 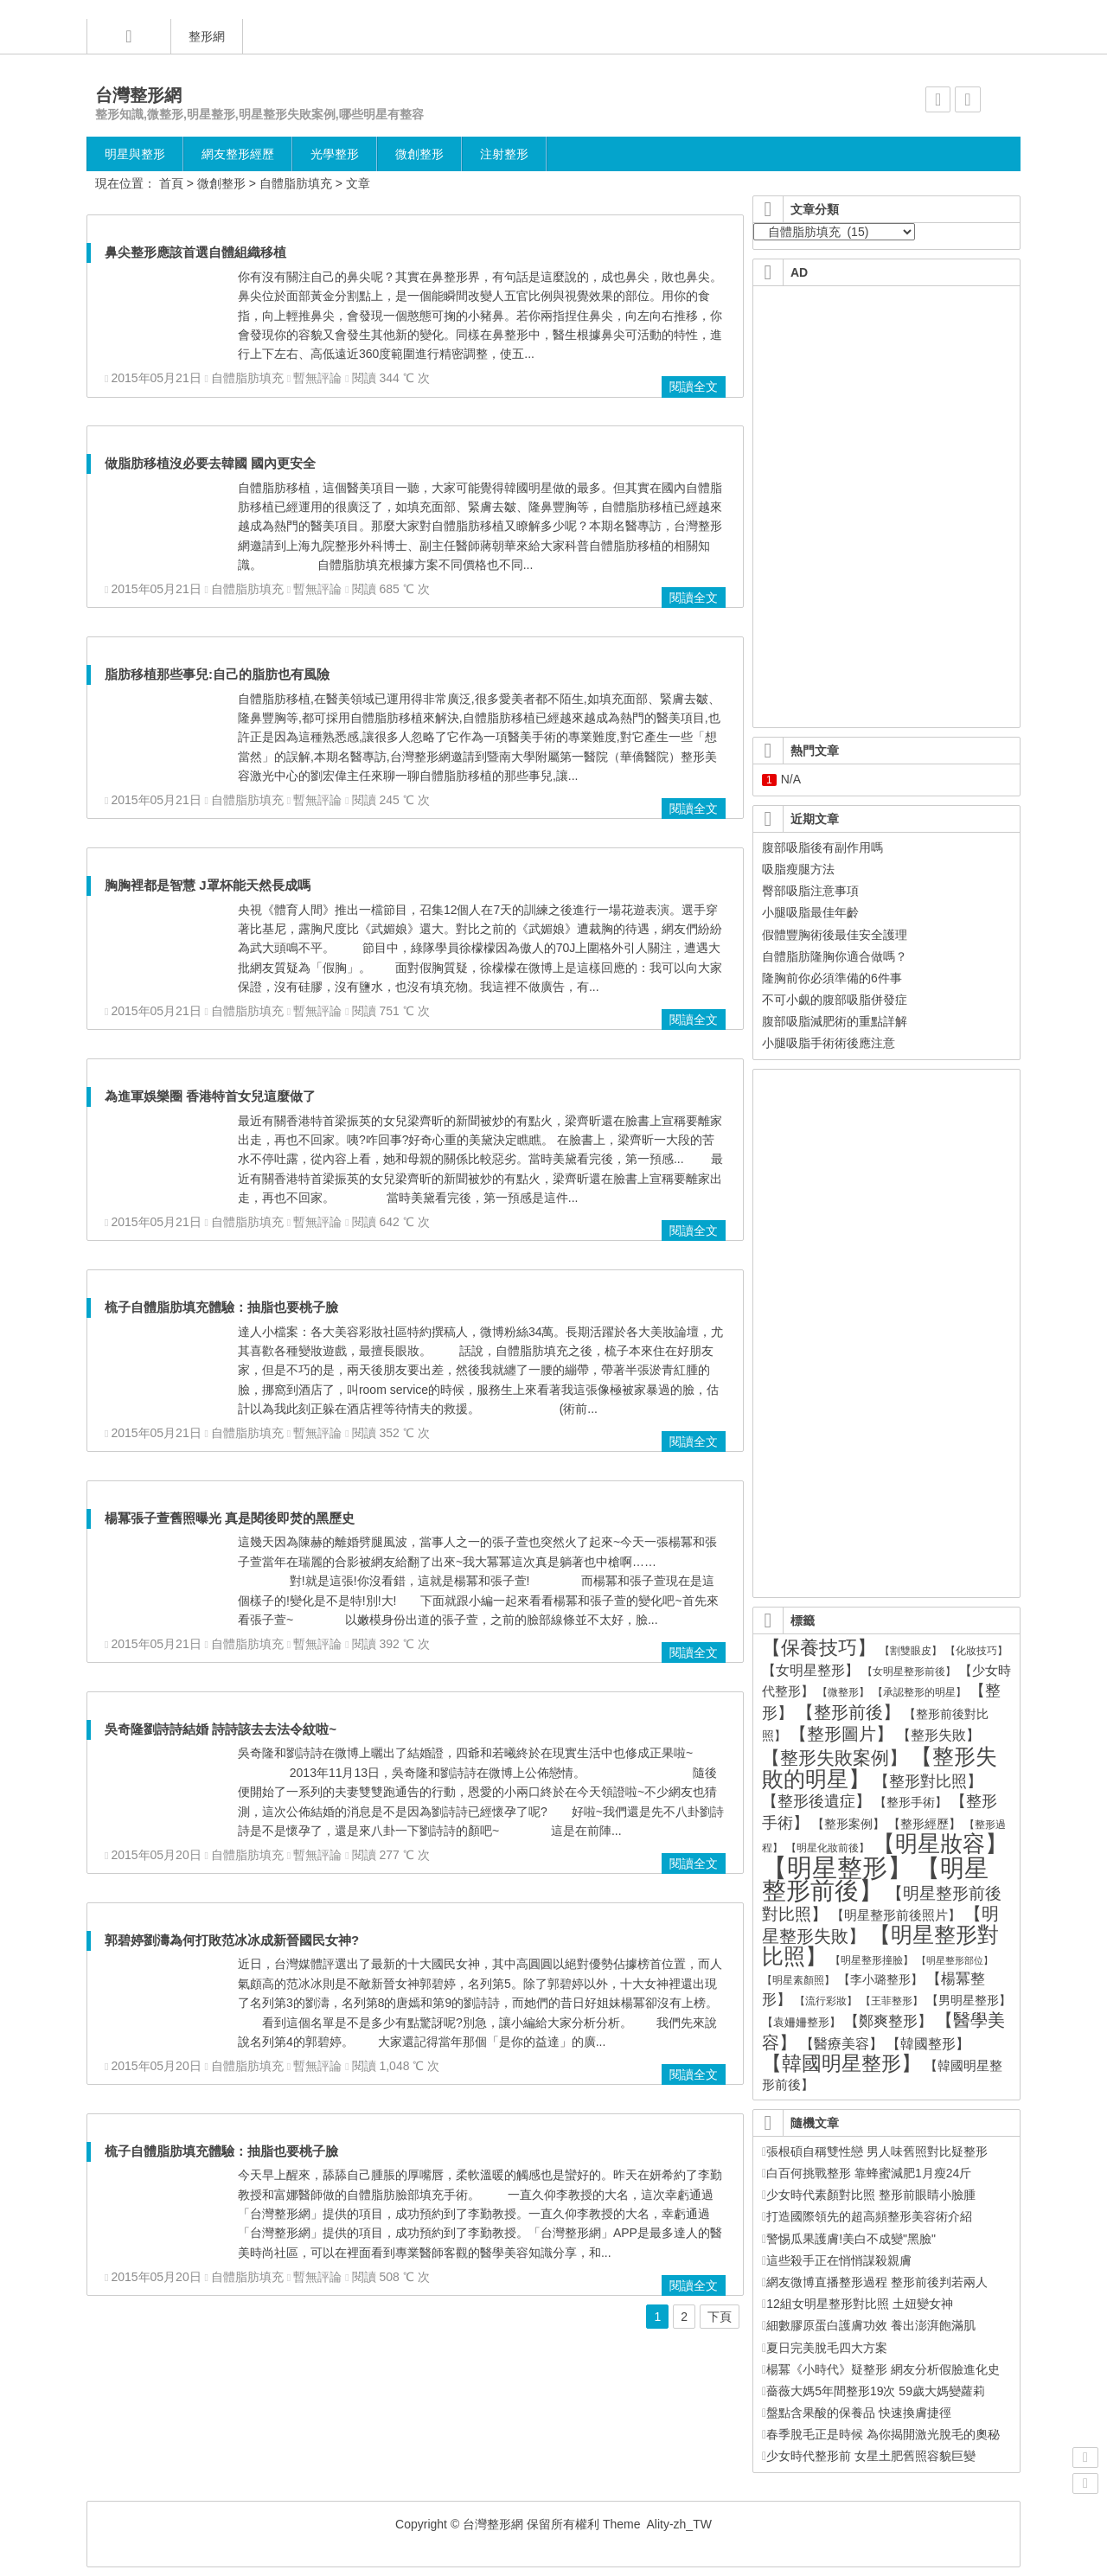 What do you see at coordinates (834, 935) in the screenshot?
I see `假體豐胸術後最佳安全護理` at bounding box center [834, 935].